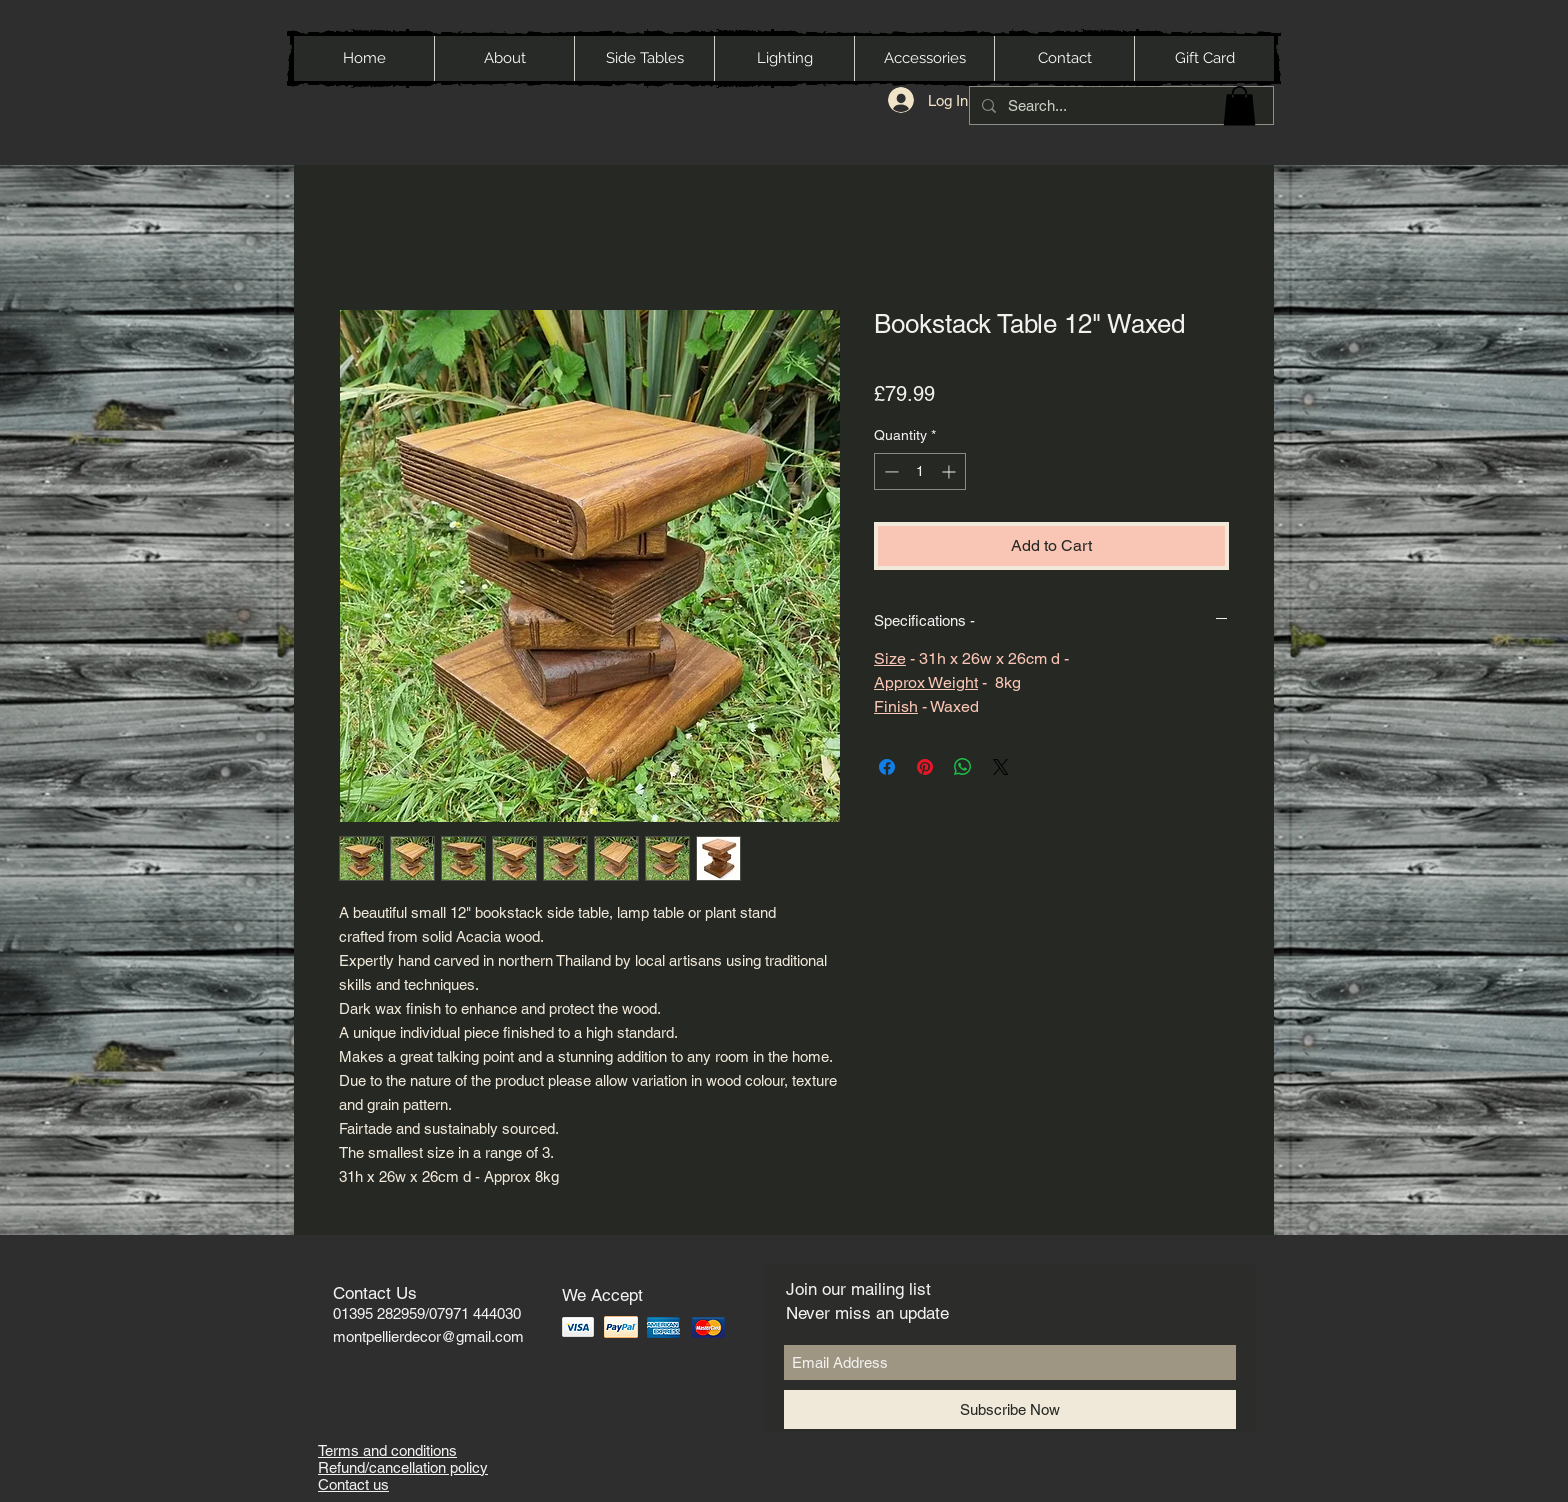 The height and width of the screenshot is (1502, 1568). I want to click on [Subscribe Now], so click(1010, 1409).